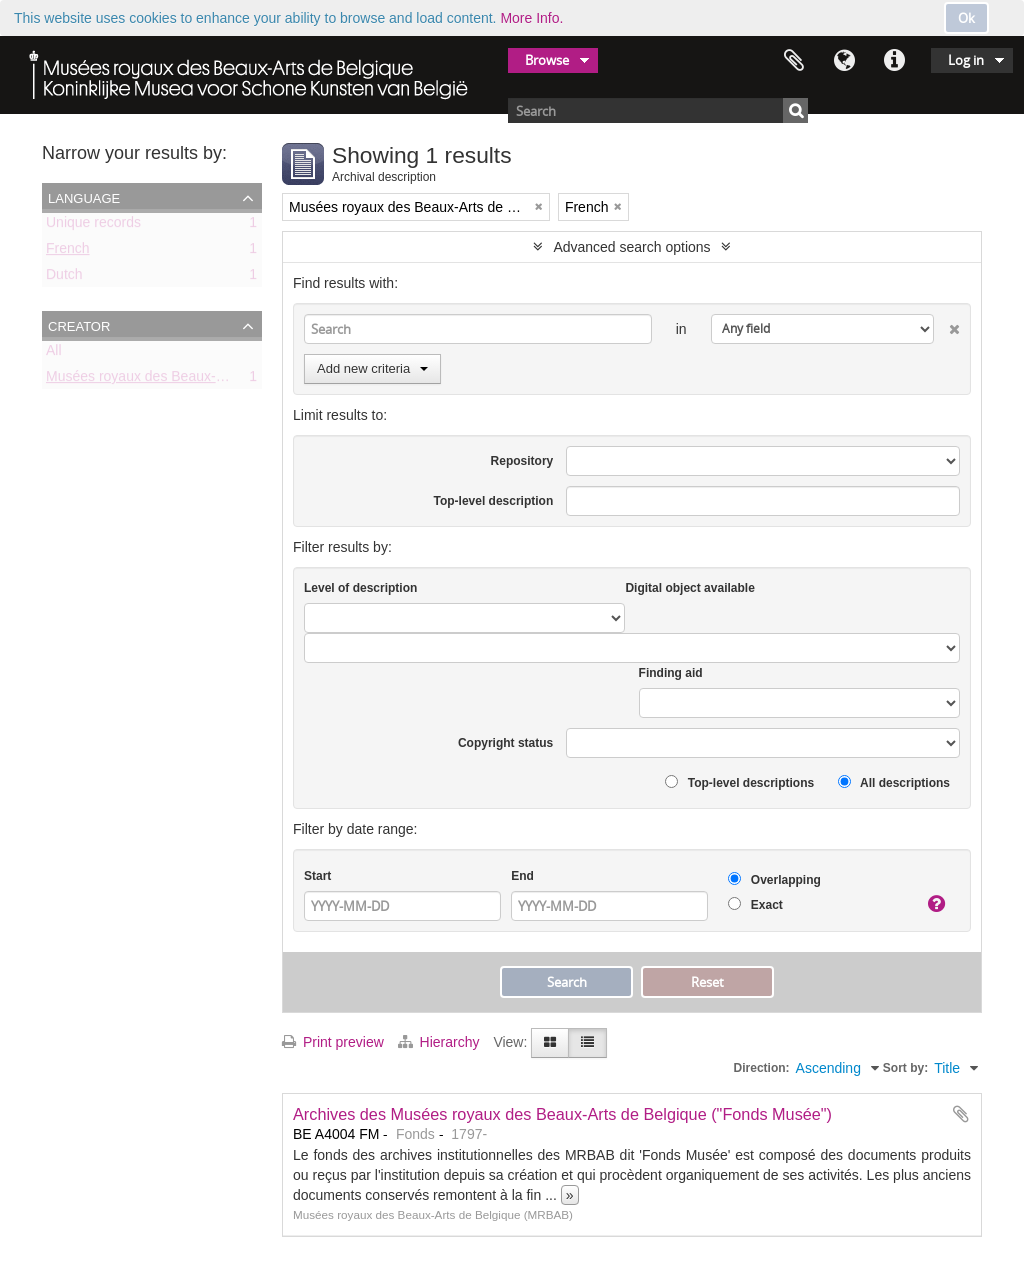 Image resolution: width=1024 pixels, height=1277 pixels. Describe the element at coordinates (894, 61) in the screenshot. I see `Quick links` at that location.